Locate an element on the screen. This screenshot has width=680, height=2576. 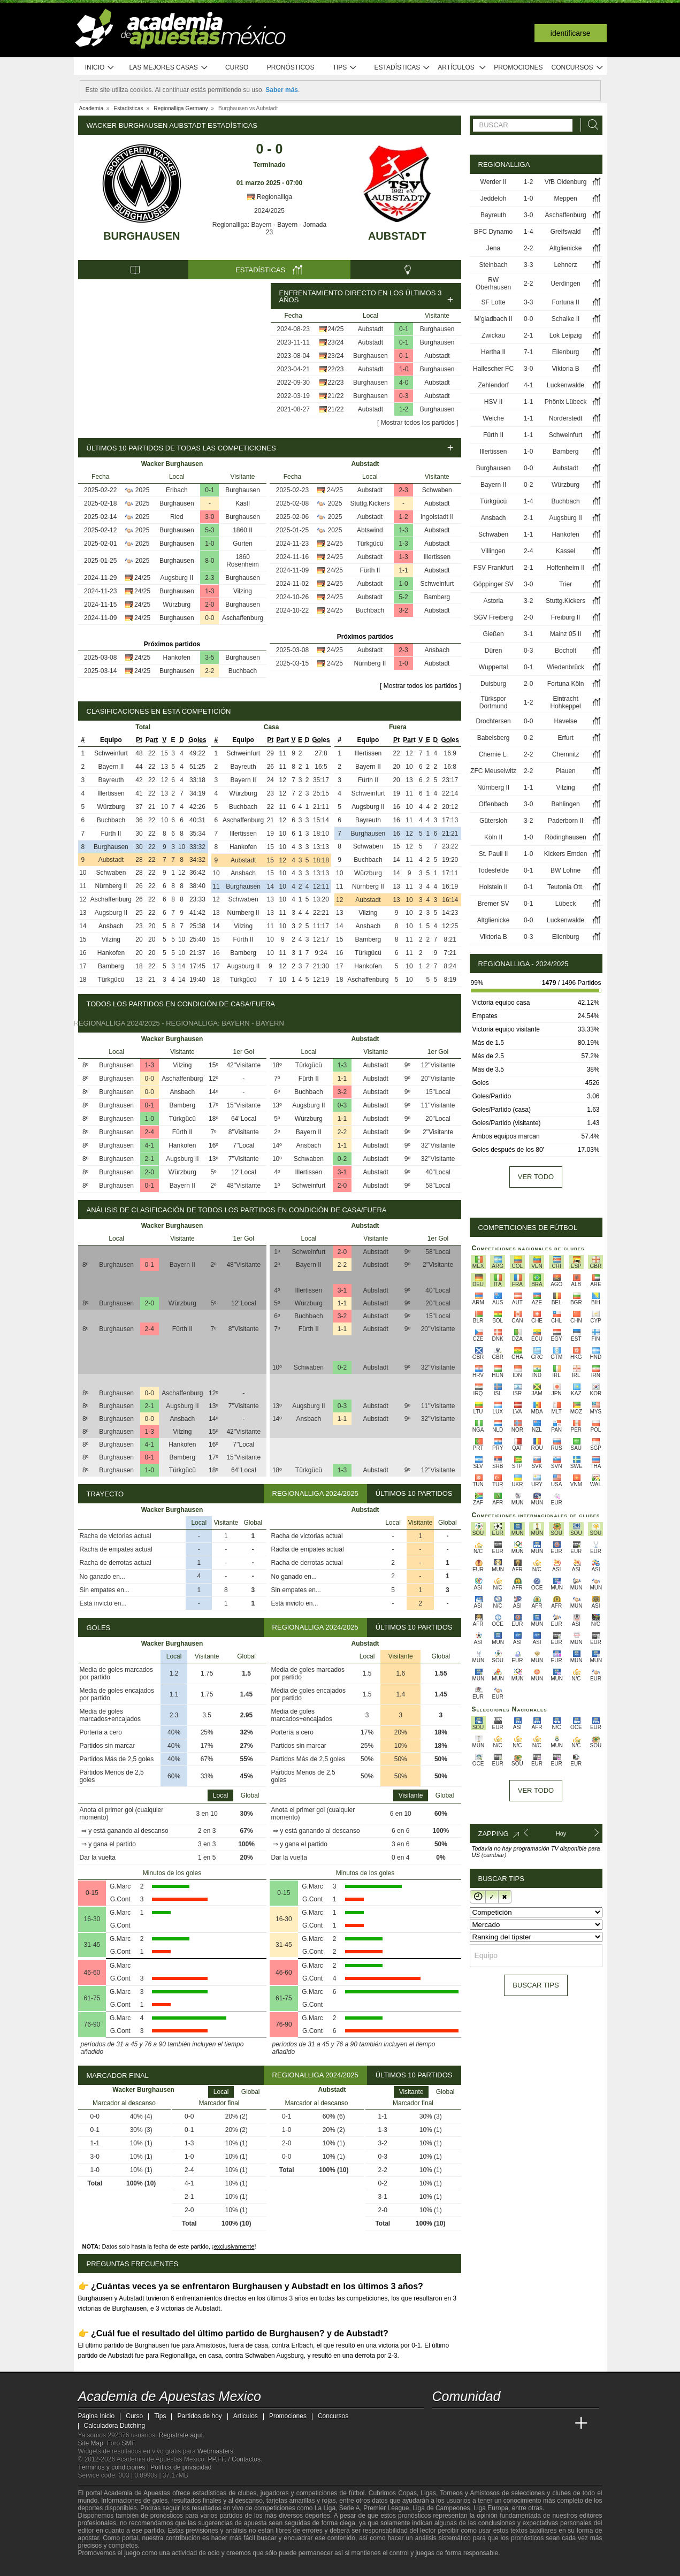
Identificarse is located at coordinates (571, 33).